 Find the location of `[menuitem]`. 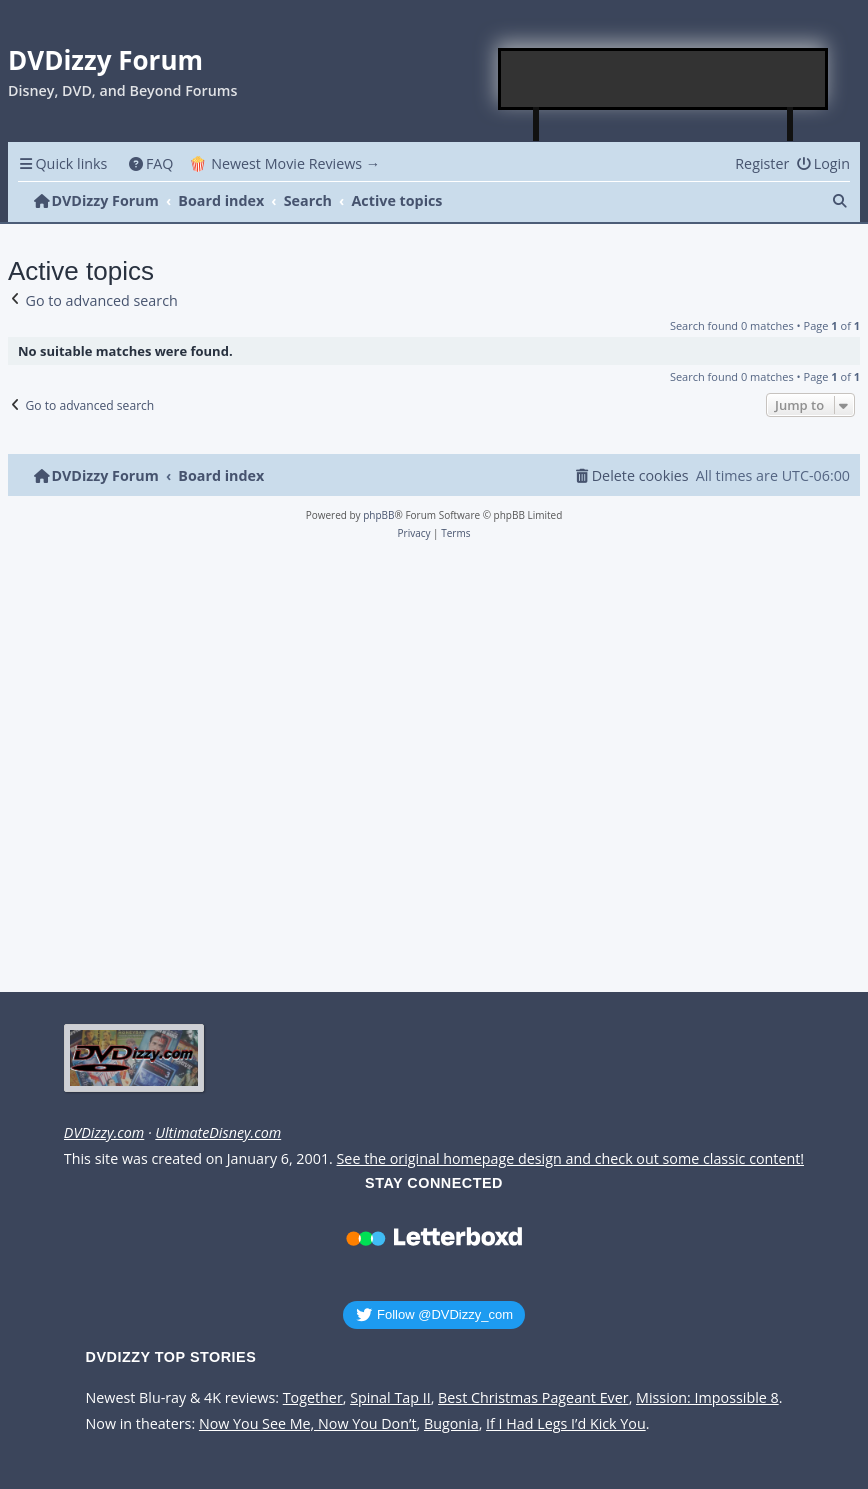

[menuitem] is located at coordinates (150, 163).